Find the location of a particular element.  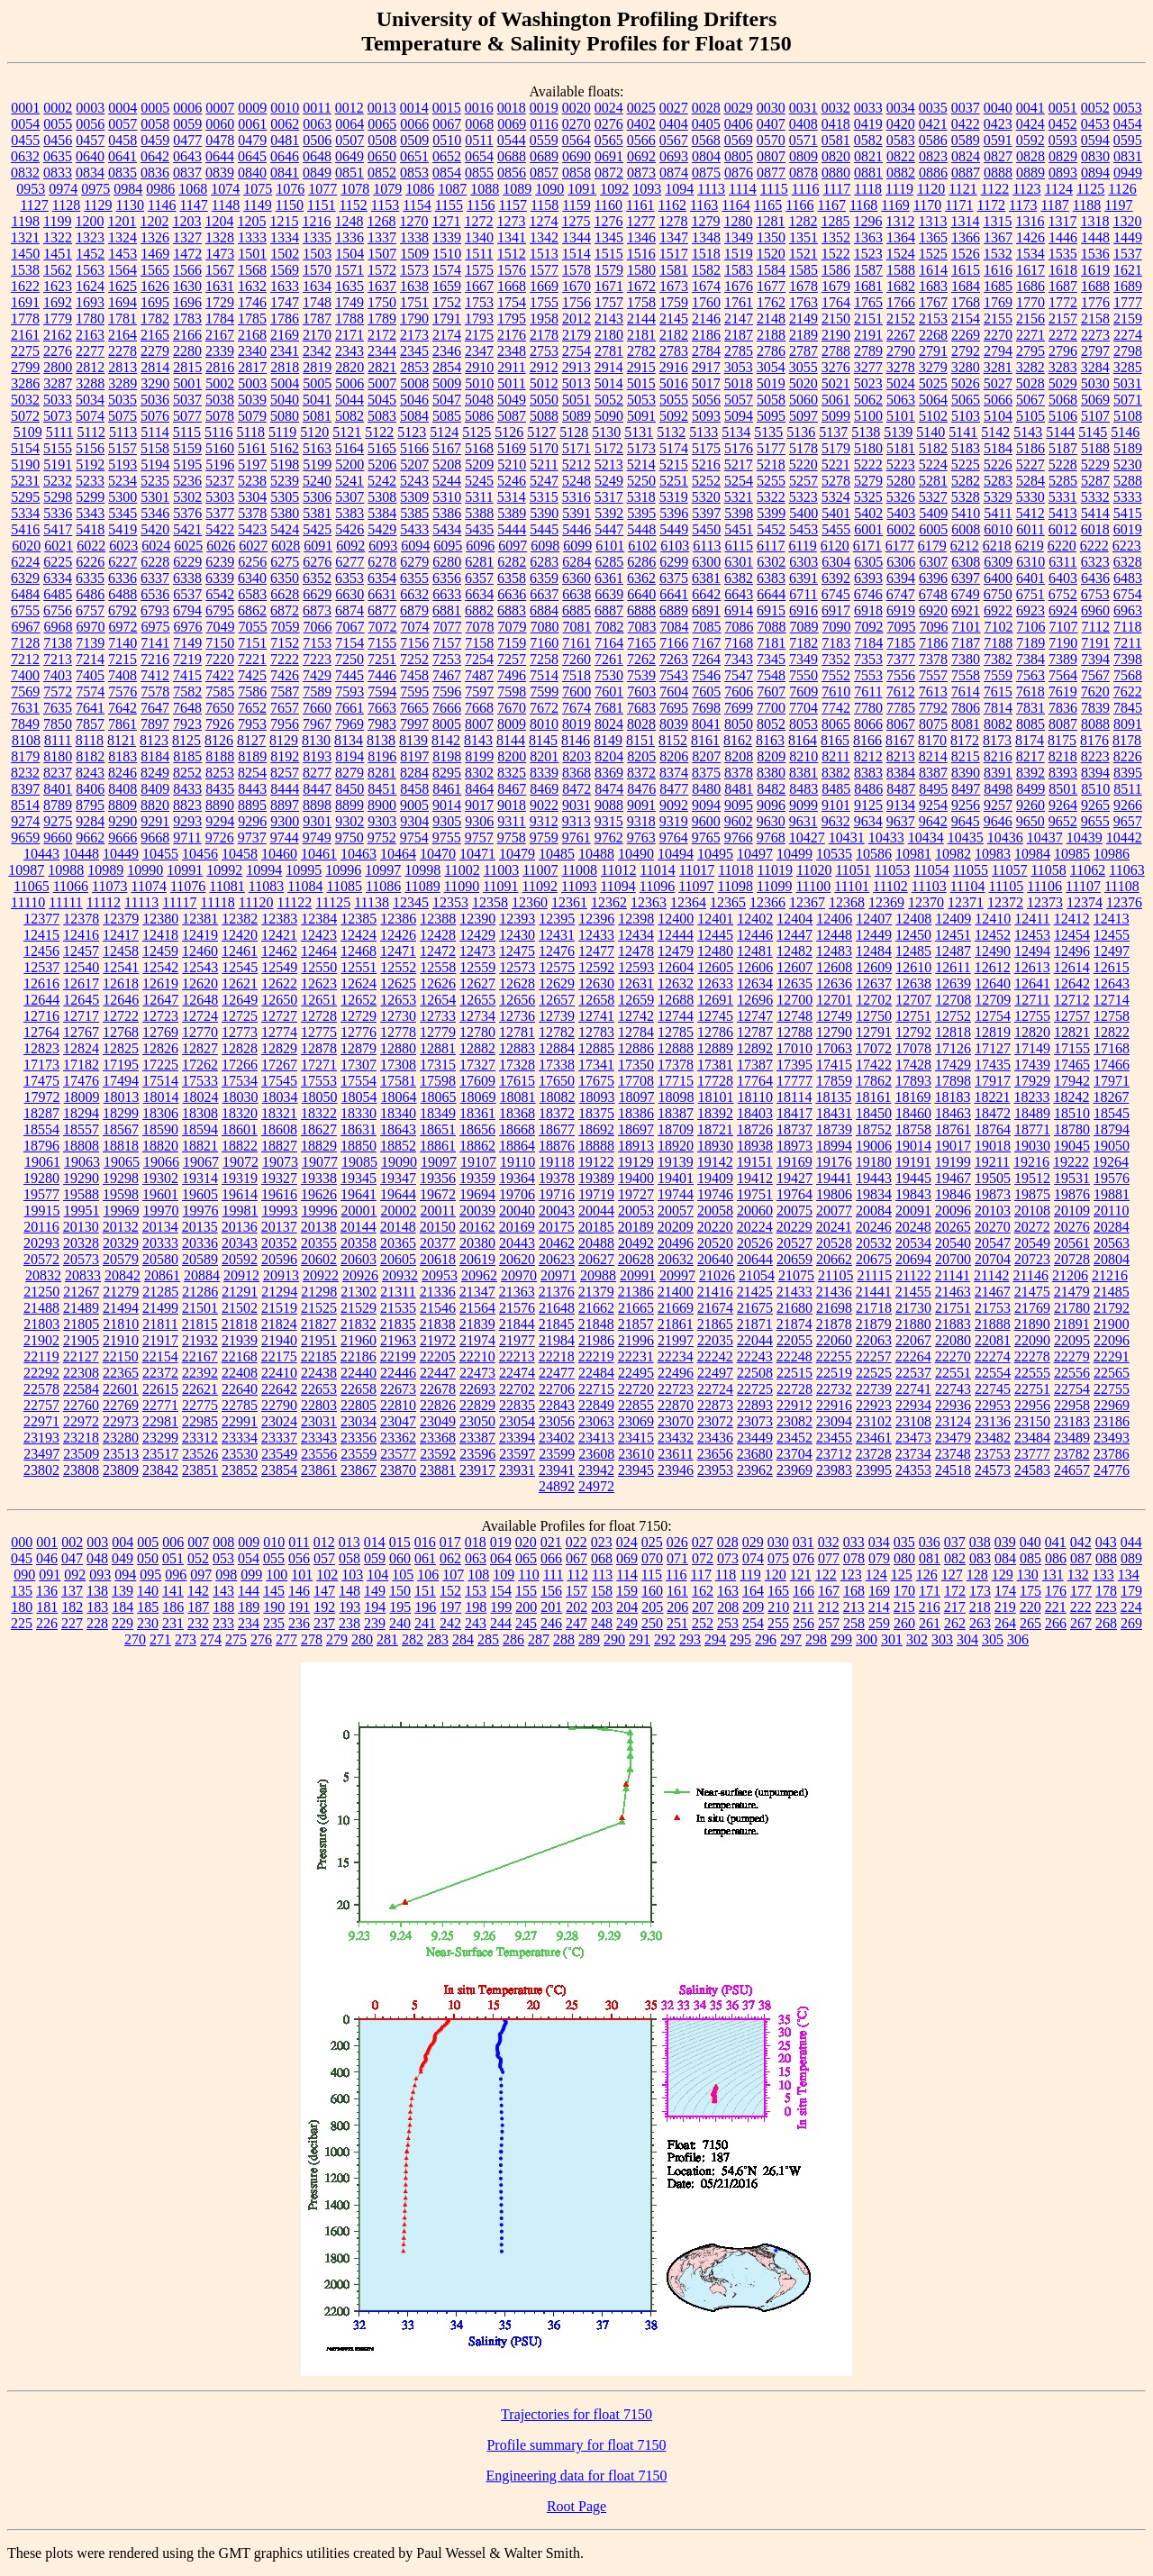

1472 is located at coordinates (187, 253).